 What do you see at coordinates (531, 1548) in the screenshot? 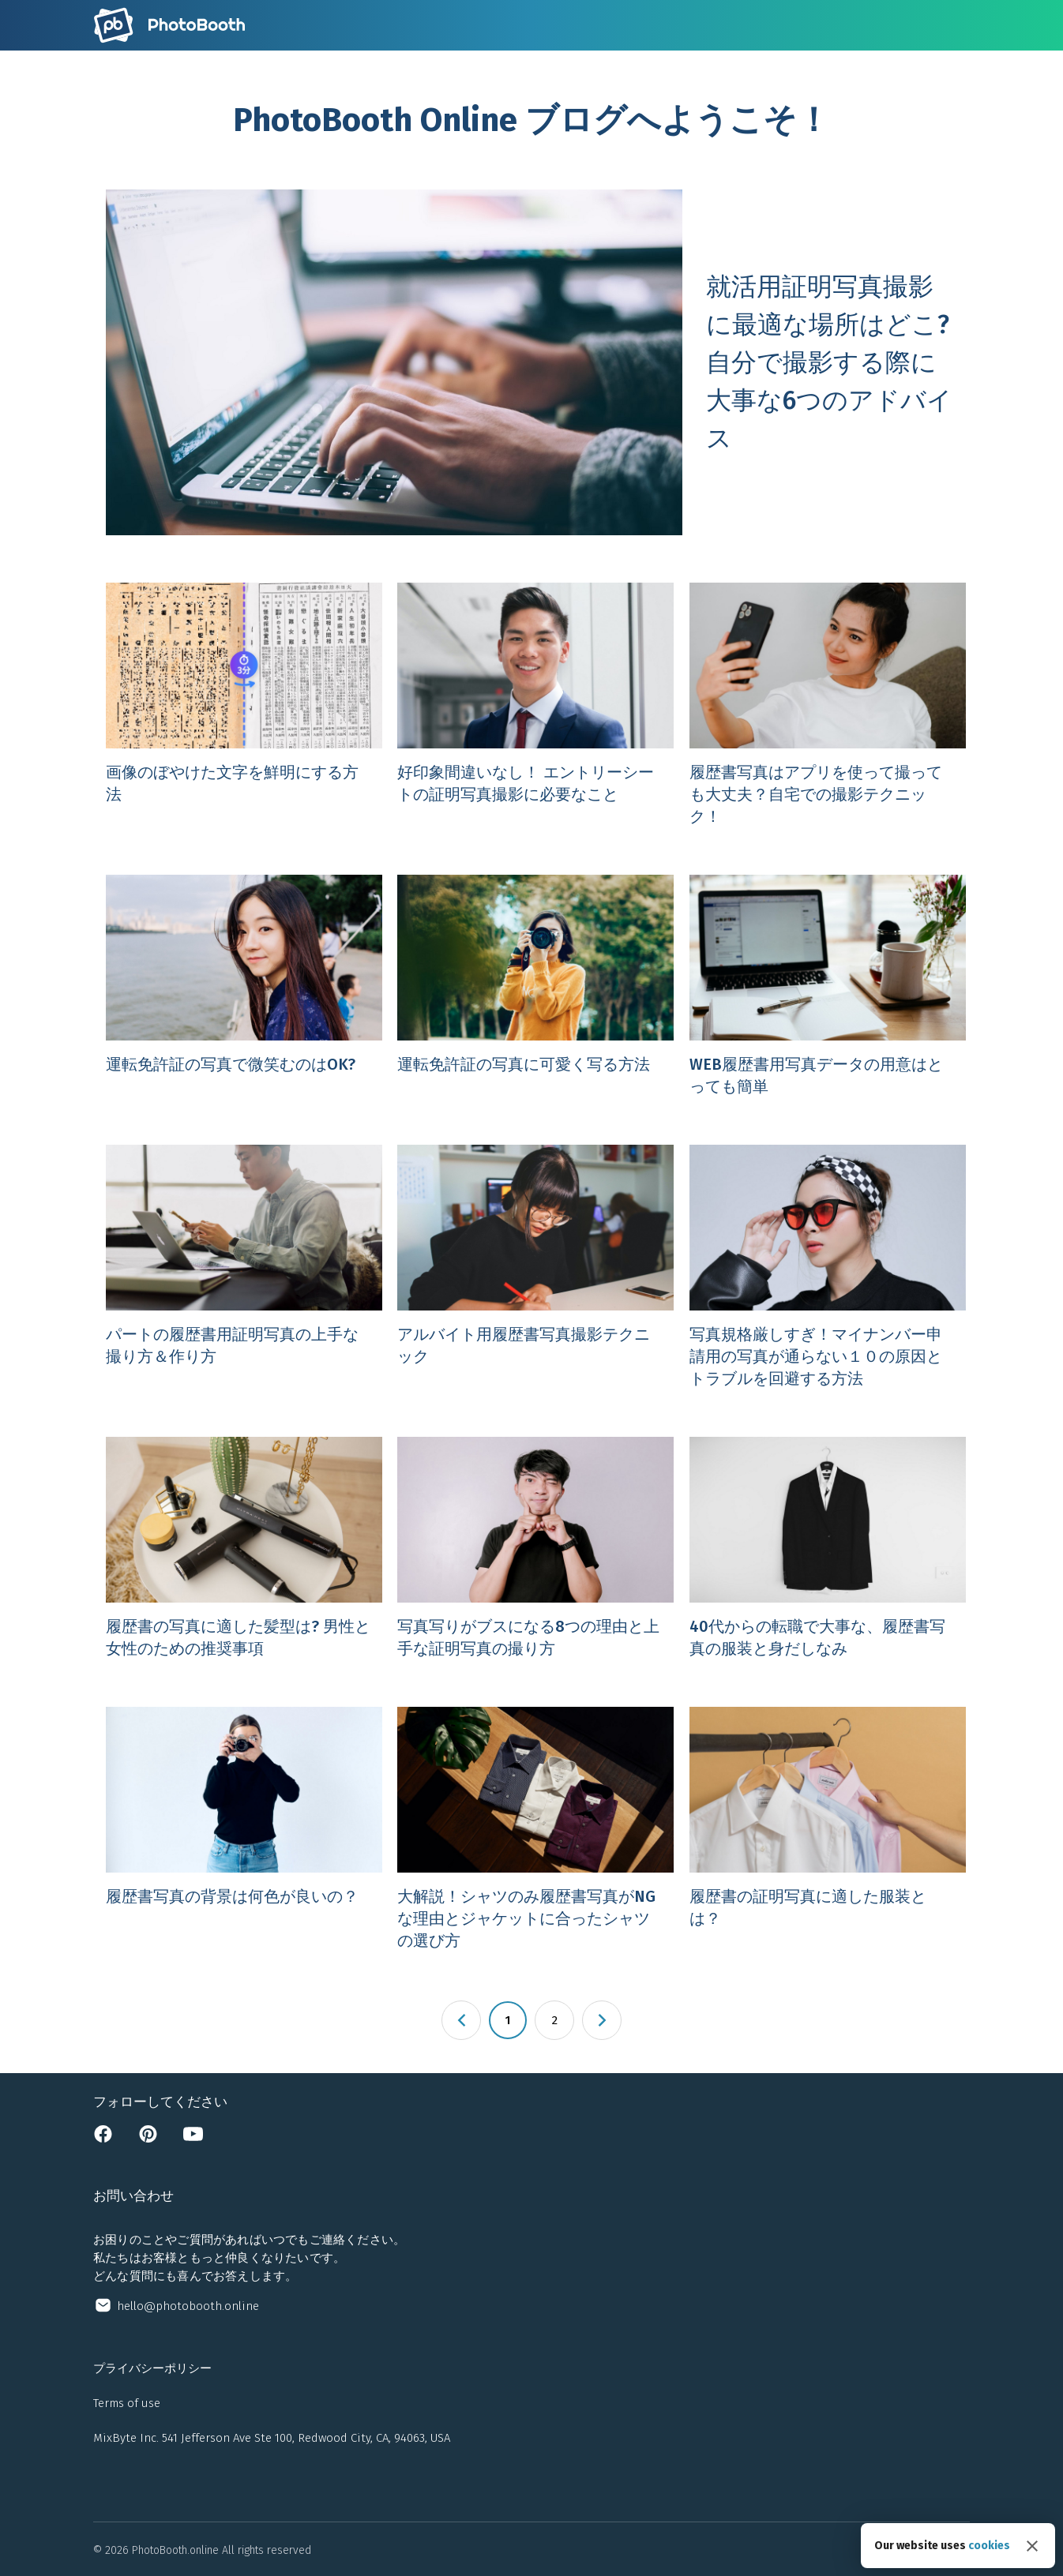
I see `[Open 写真写りがブスになる8つの理由と上手な証明写真の撮り方]` at bounding box center [531, 1548].